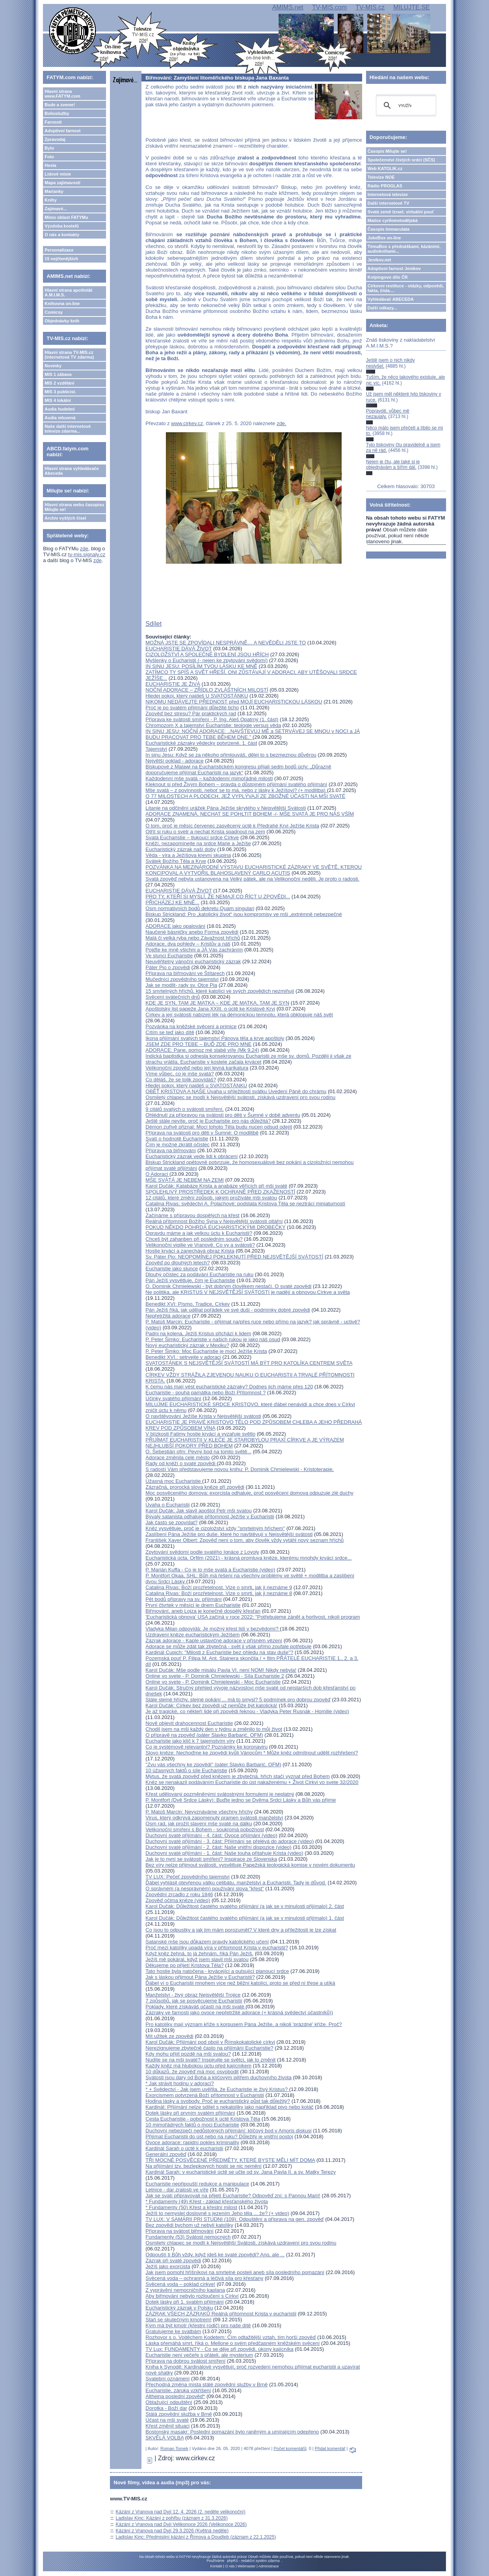 This screenshot has width=489, height=2576. I want to click on Kardinál Sarah: v eucharistické úctě se učte od sv. Jana Pavla II. a sv. Matky Terezy, so click(240, 2172).